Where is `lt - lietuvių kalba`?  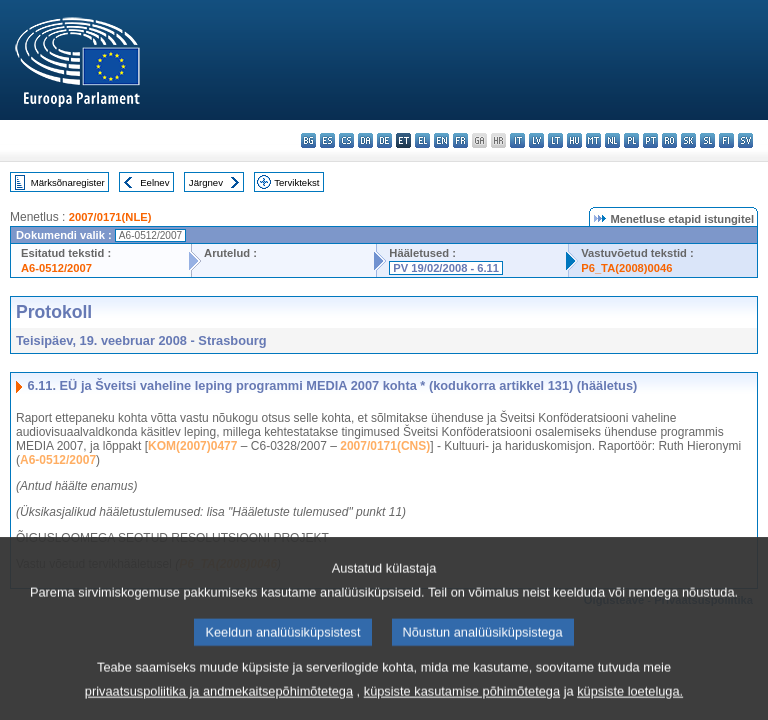
lt - lietuvių kalba is located at coordinates (555, 140).